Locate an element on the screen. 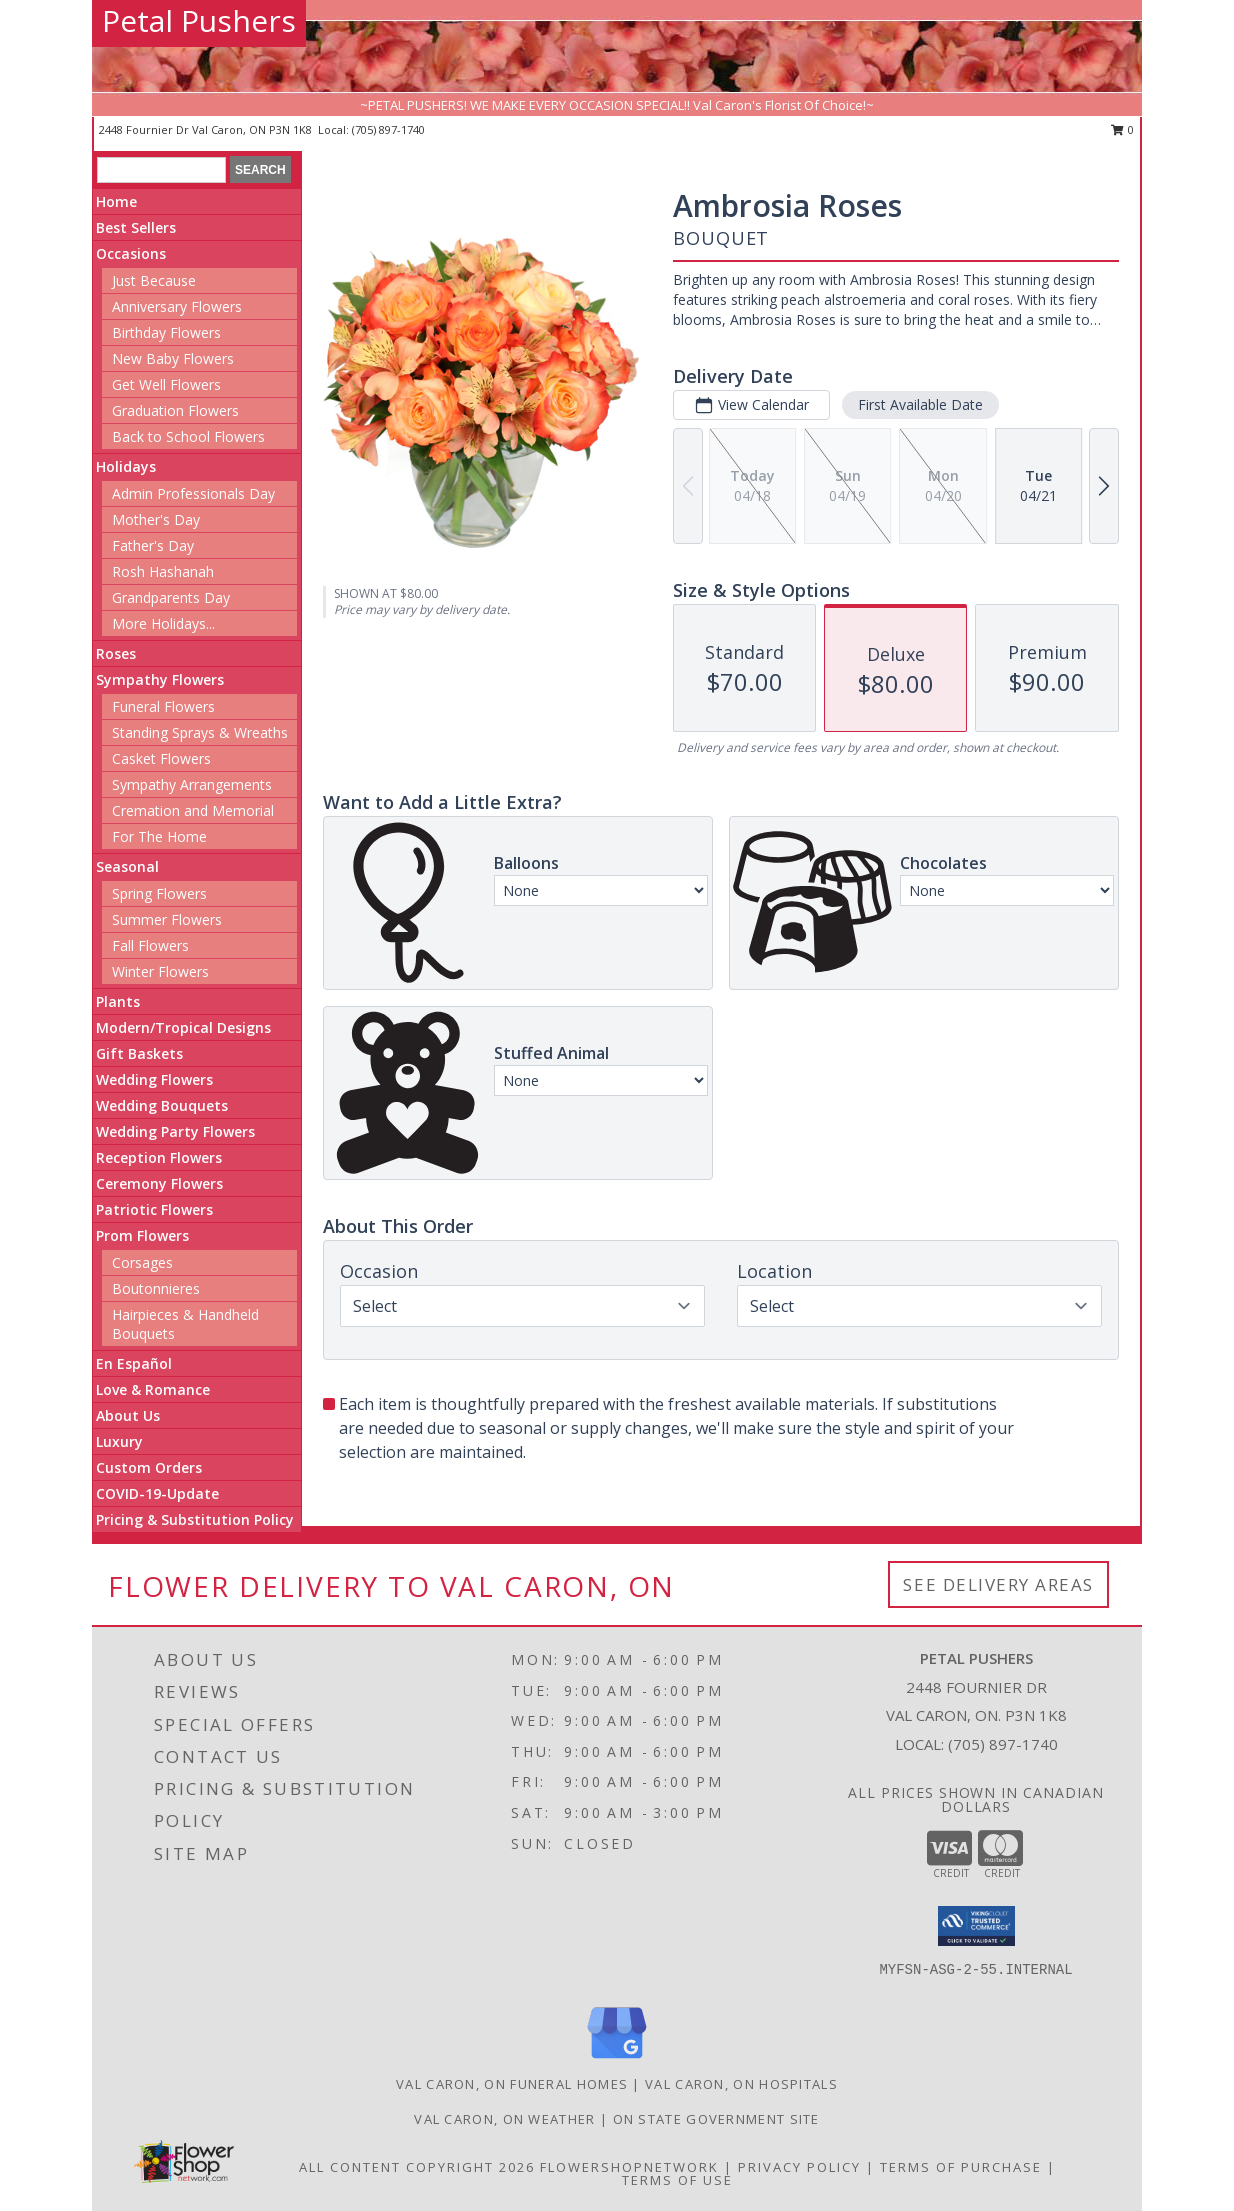 Image resolution: width=1234 pixels, height=2211 pixels. Home is located at coordinates (116, 201).